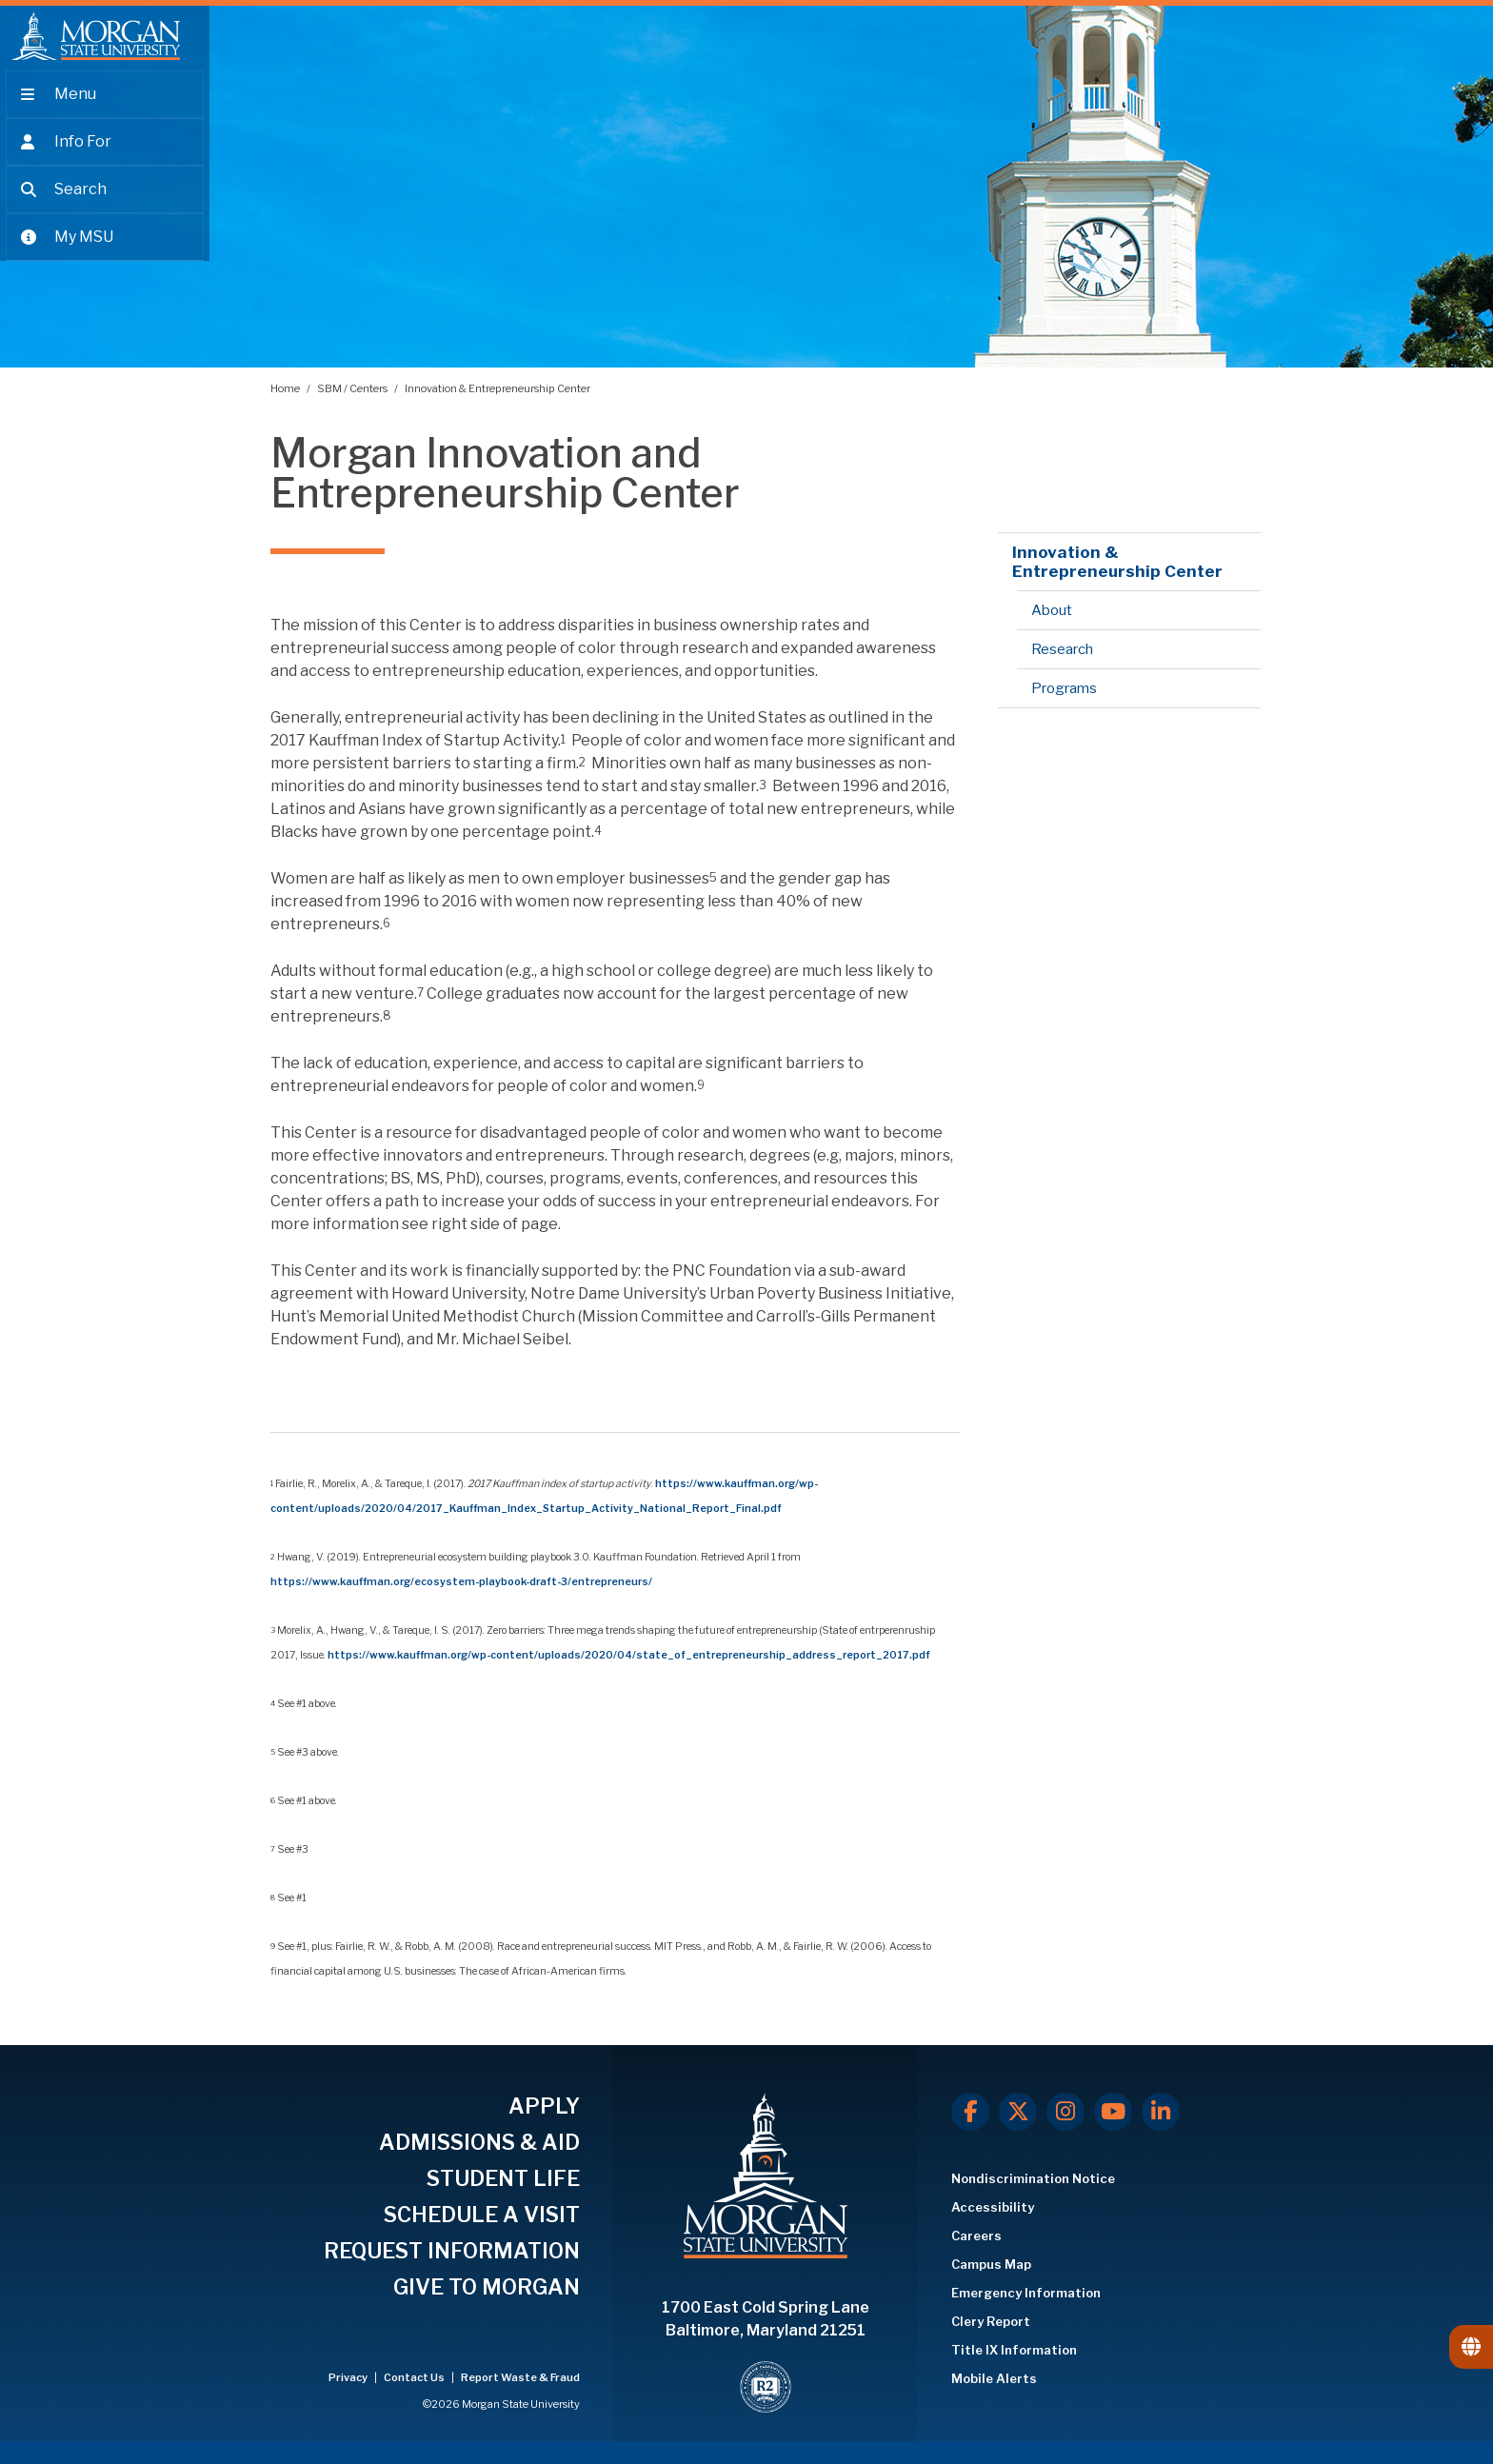 The height and width of the screenshot is (2464, 1493). What do you see at coordinates (544, 2106) in the screenshot?
I see `APPLY` at bounding box center [544, 2106].